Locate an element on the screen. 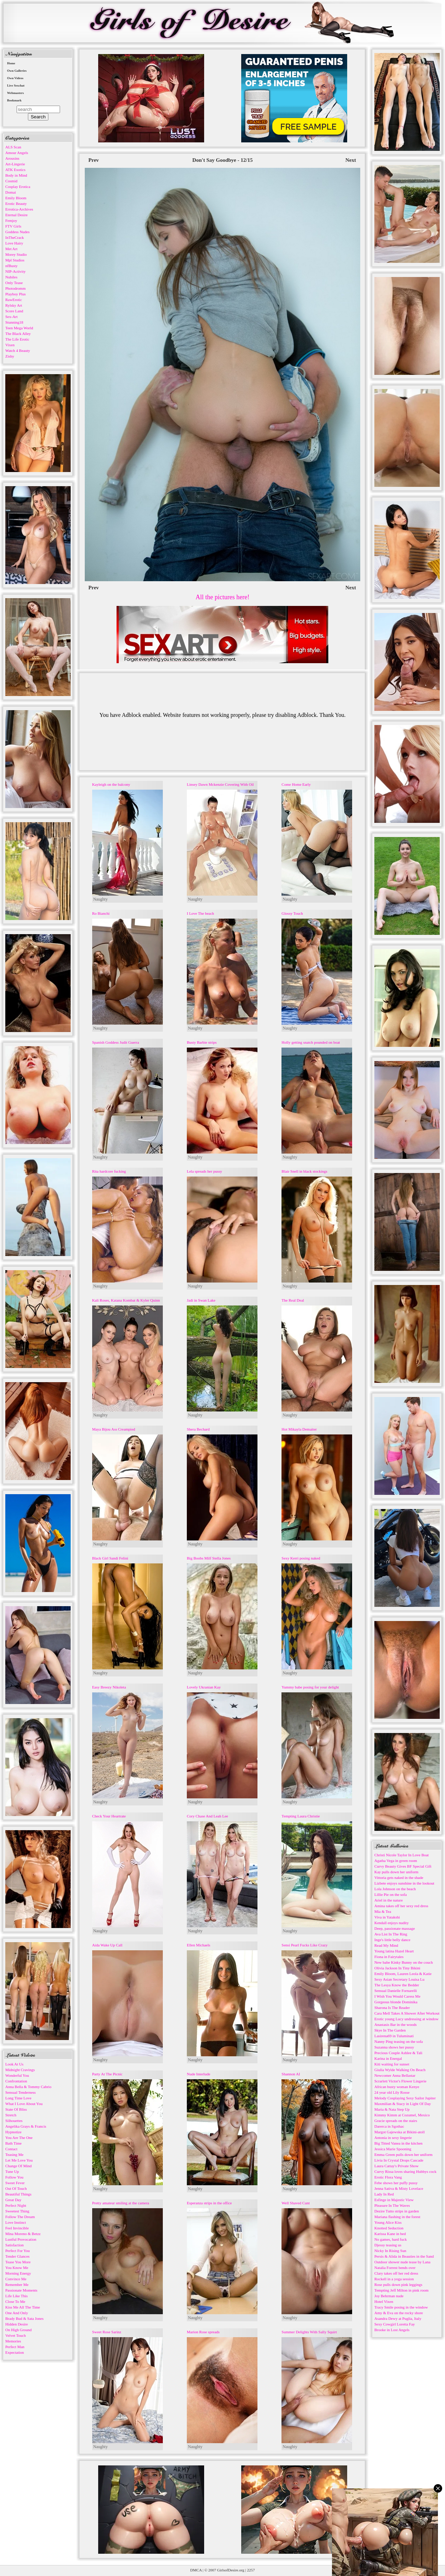  Goddess Nudes is located at coordinates (17, 232).